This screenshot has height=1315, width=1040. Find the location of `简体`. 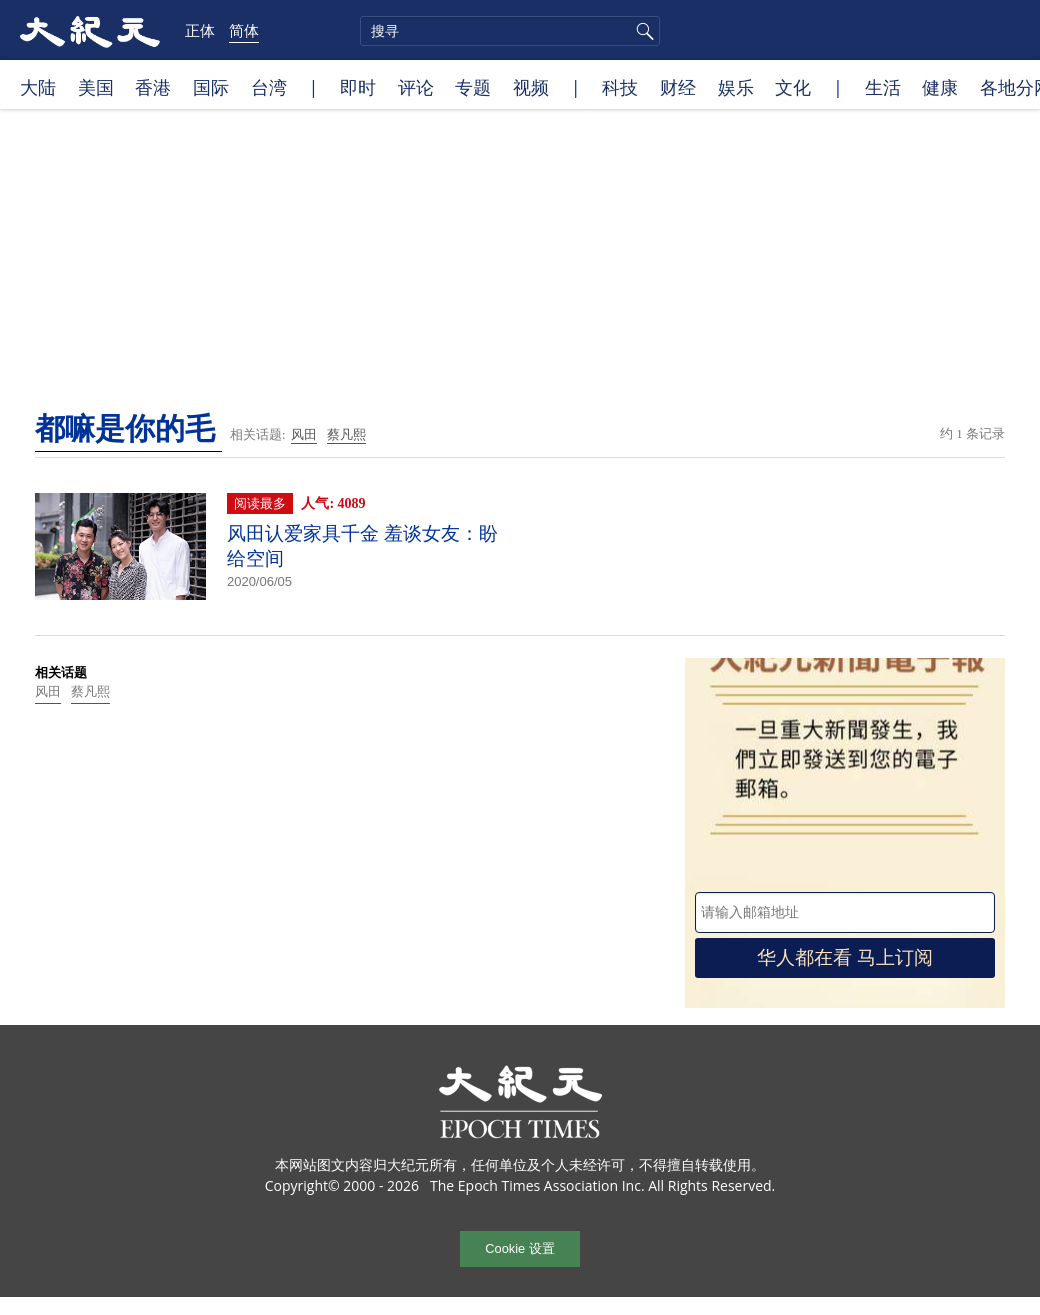

简体 is located at coordinates (244, 30).